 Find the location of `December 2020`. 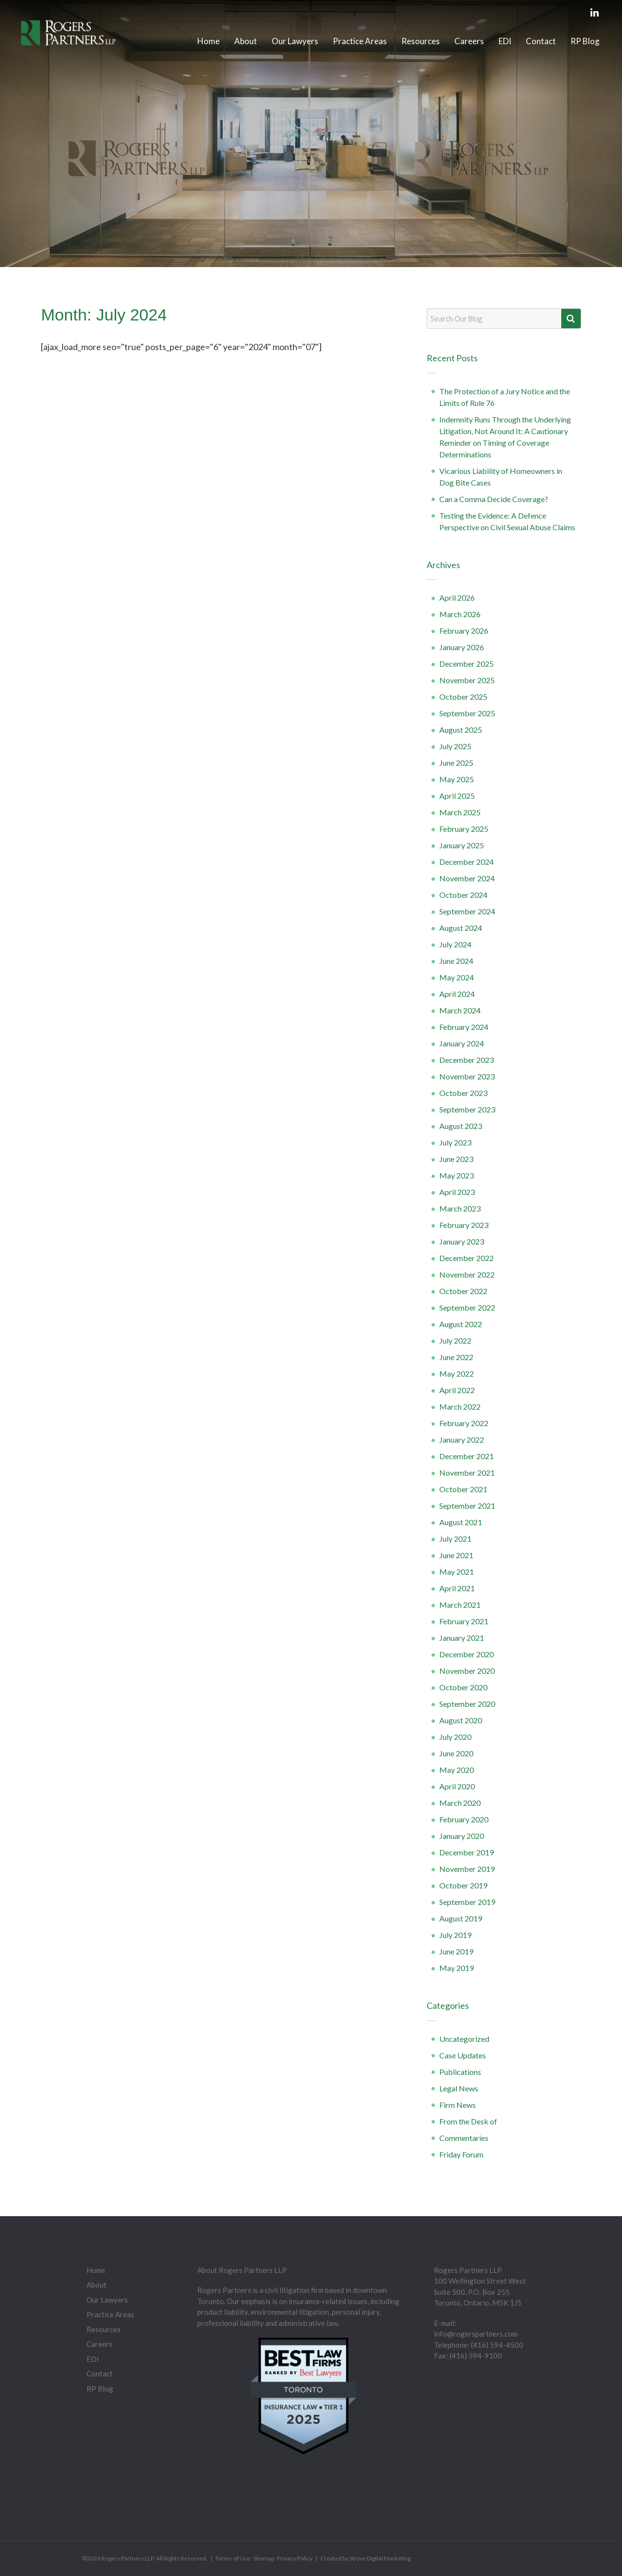

December 2020 is located at coordinates (466, 1654).